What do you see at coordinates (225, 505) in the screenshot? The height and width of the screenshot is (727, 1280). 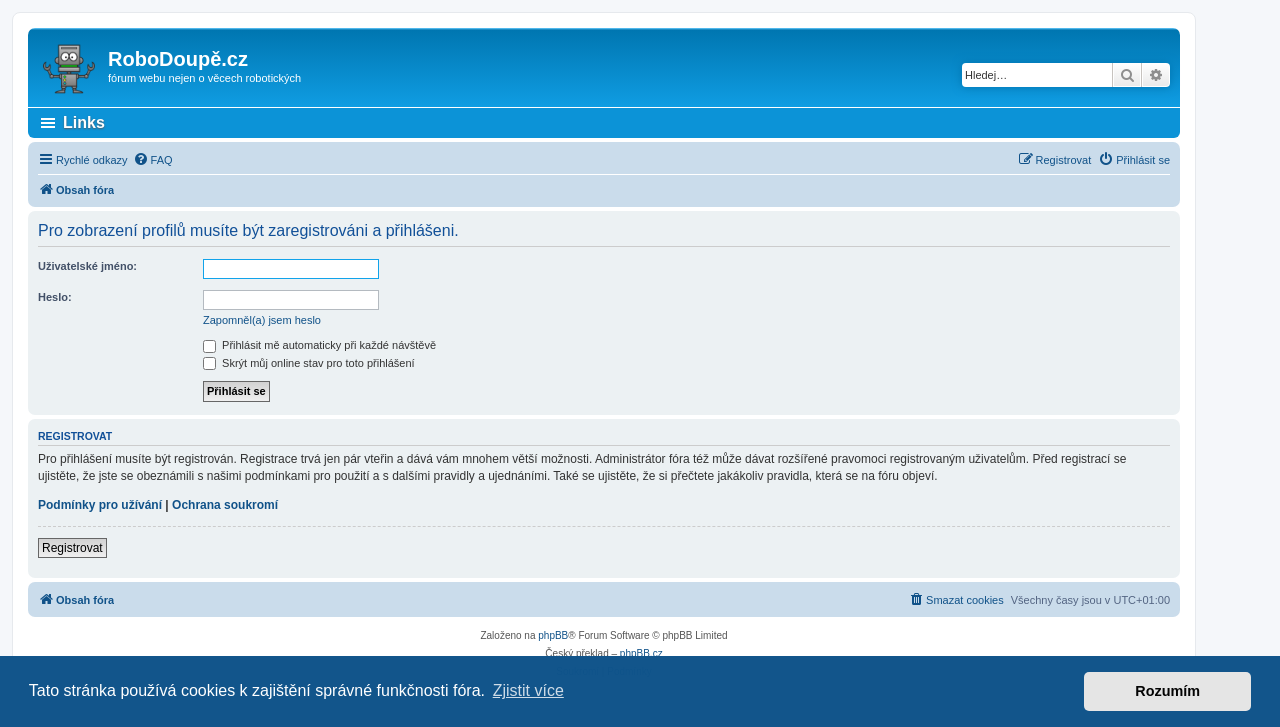 I see `Ochrana soukromí` at bounding box center [225, 505].